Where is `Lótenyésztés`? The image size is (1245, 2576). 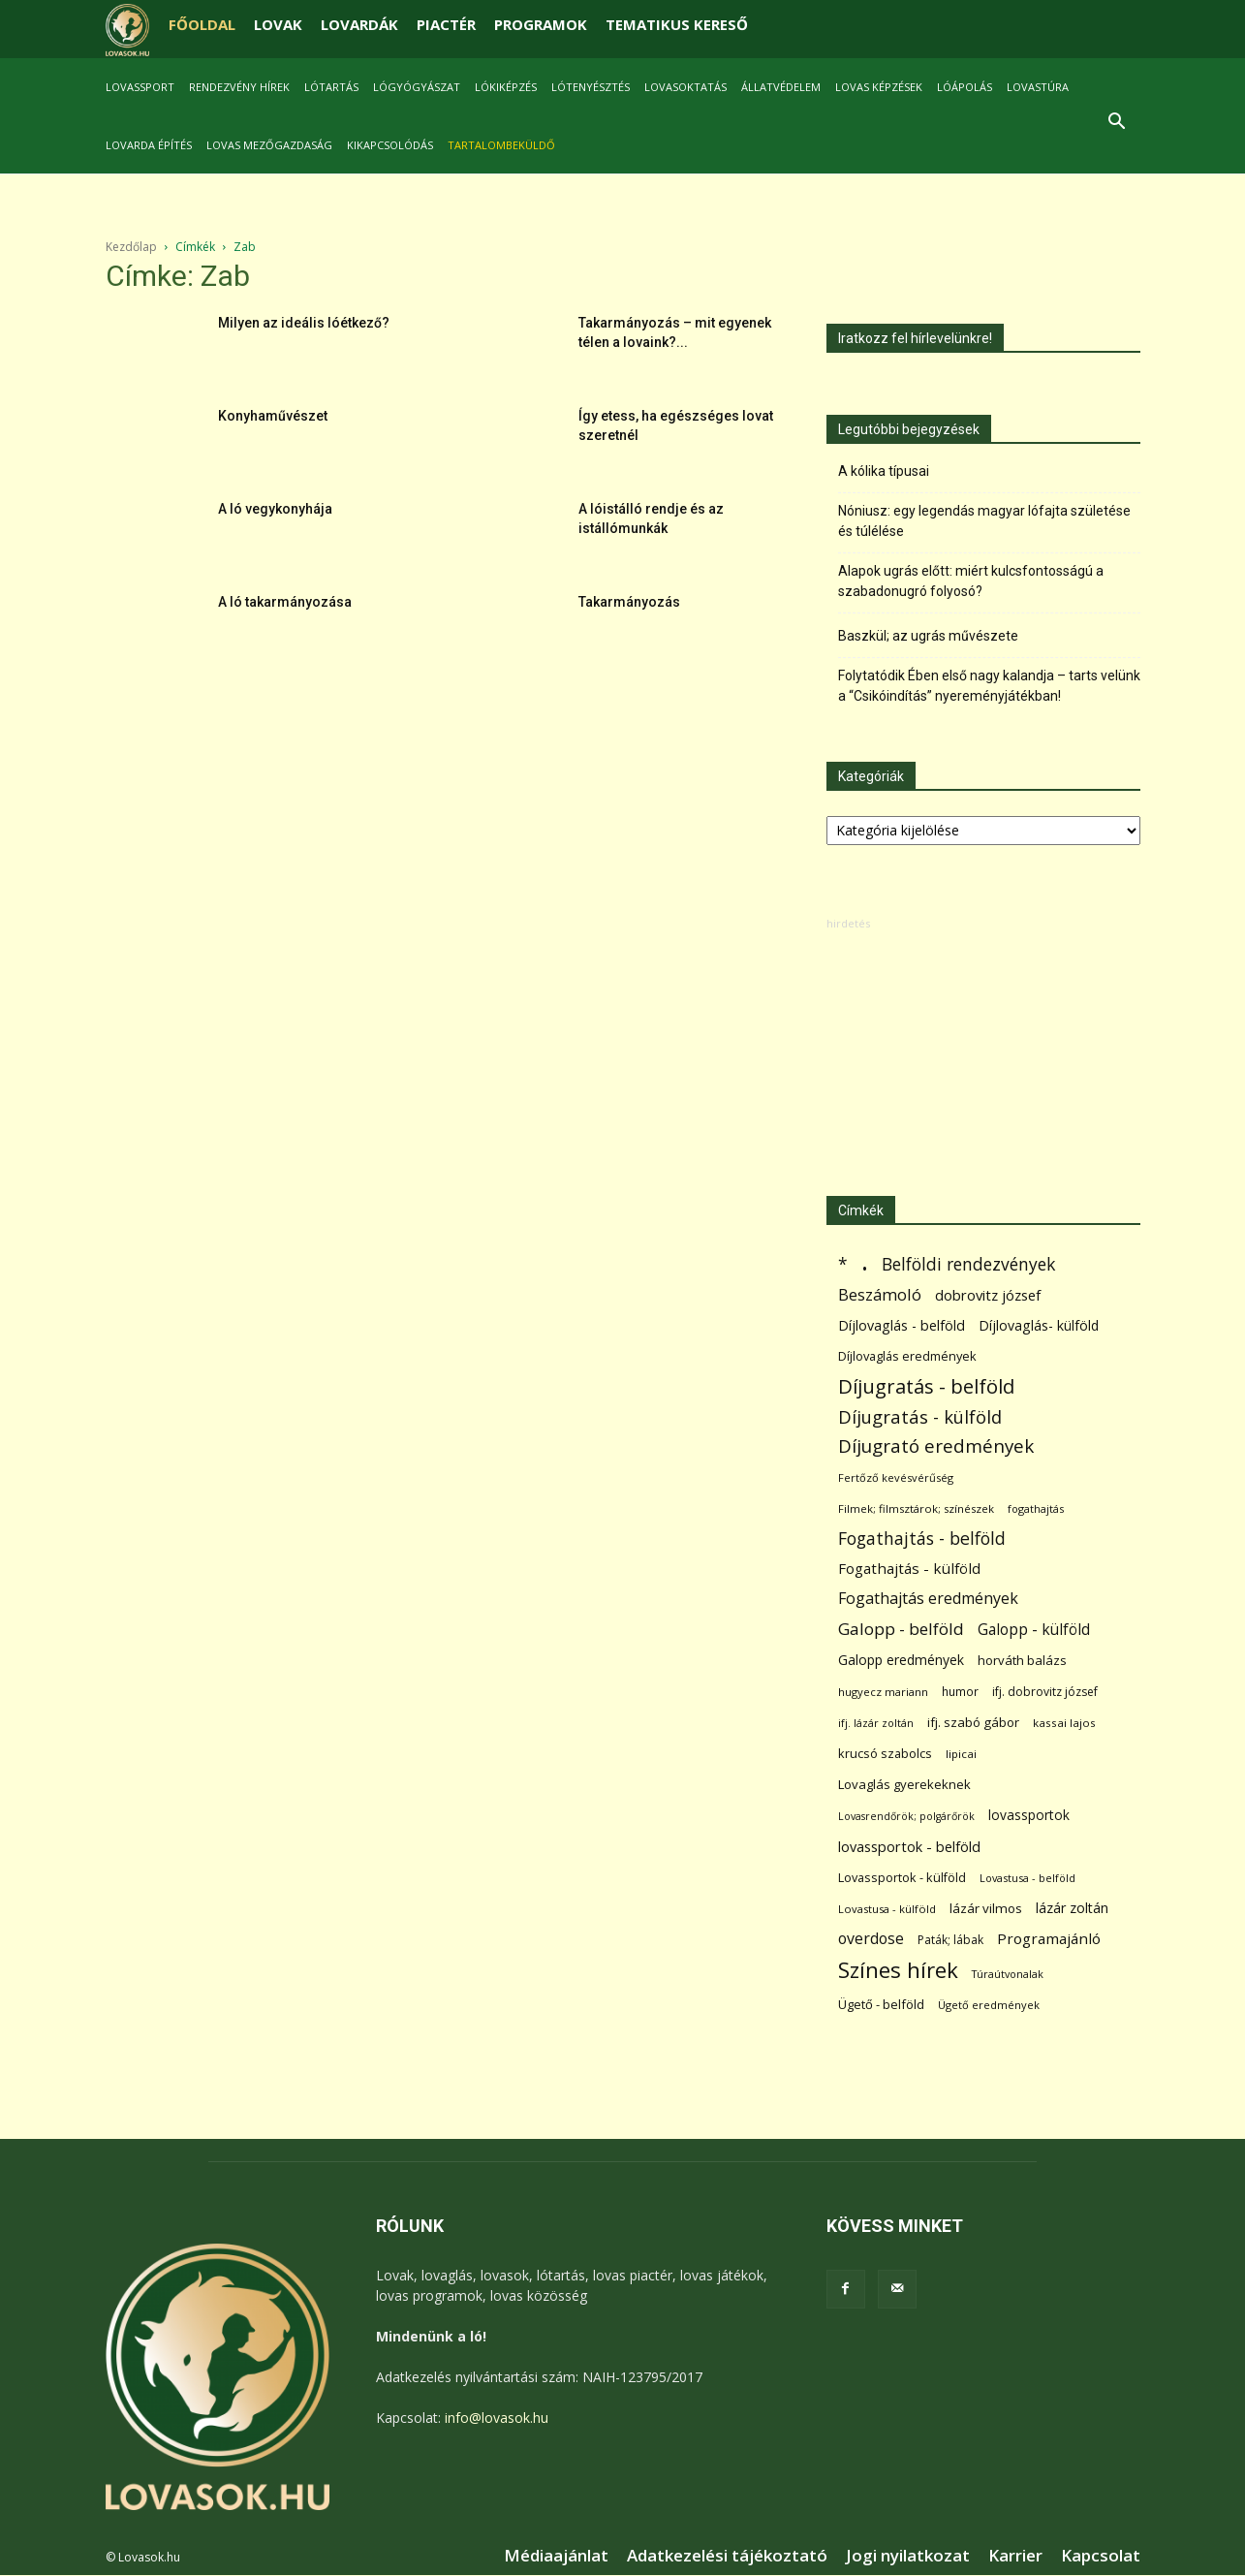
Lótenyésztés is located at coordinates (590, 86).